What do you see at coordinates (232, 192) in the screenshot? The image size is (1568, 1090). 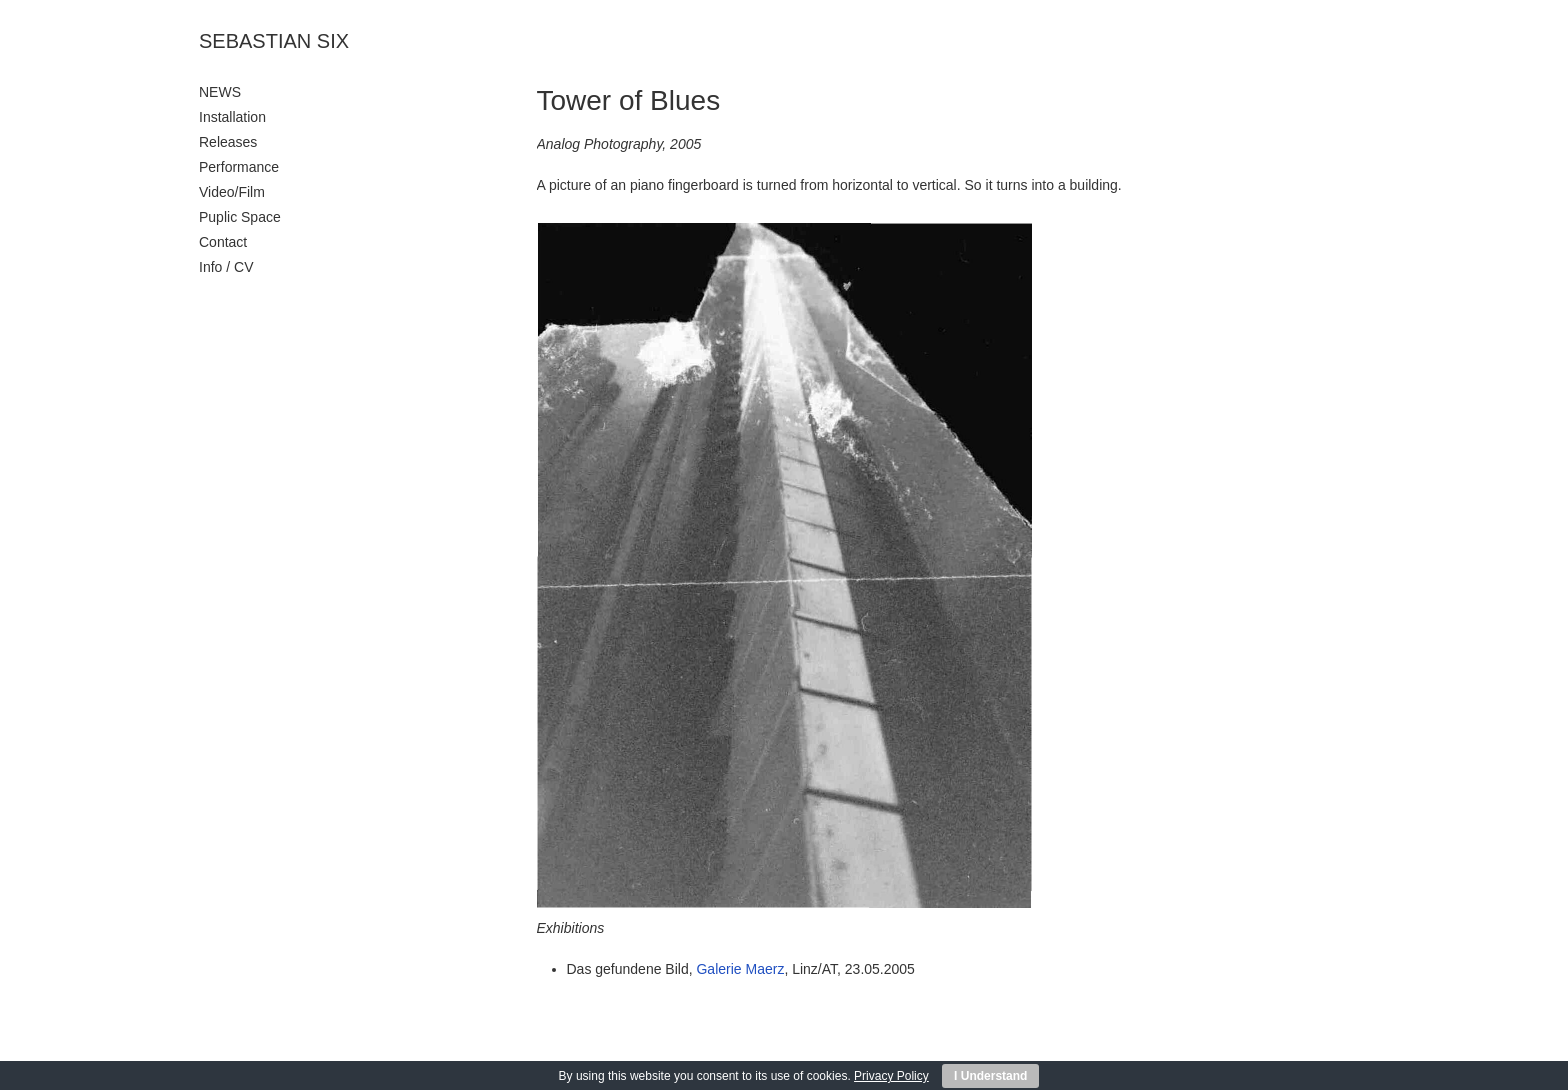 I see `Video/Film` at bounding box center [232, 192].